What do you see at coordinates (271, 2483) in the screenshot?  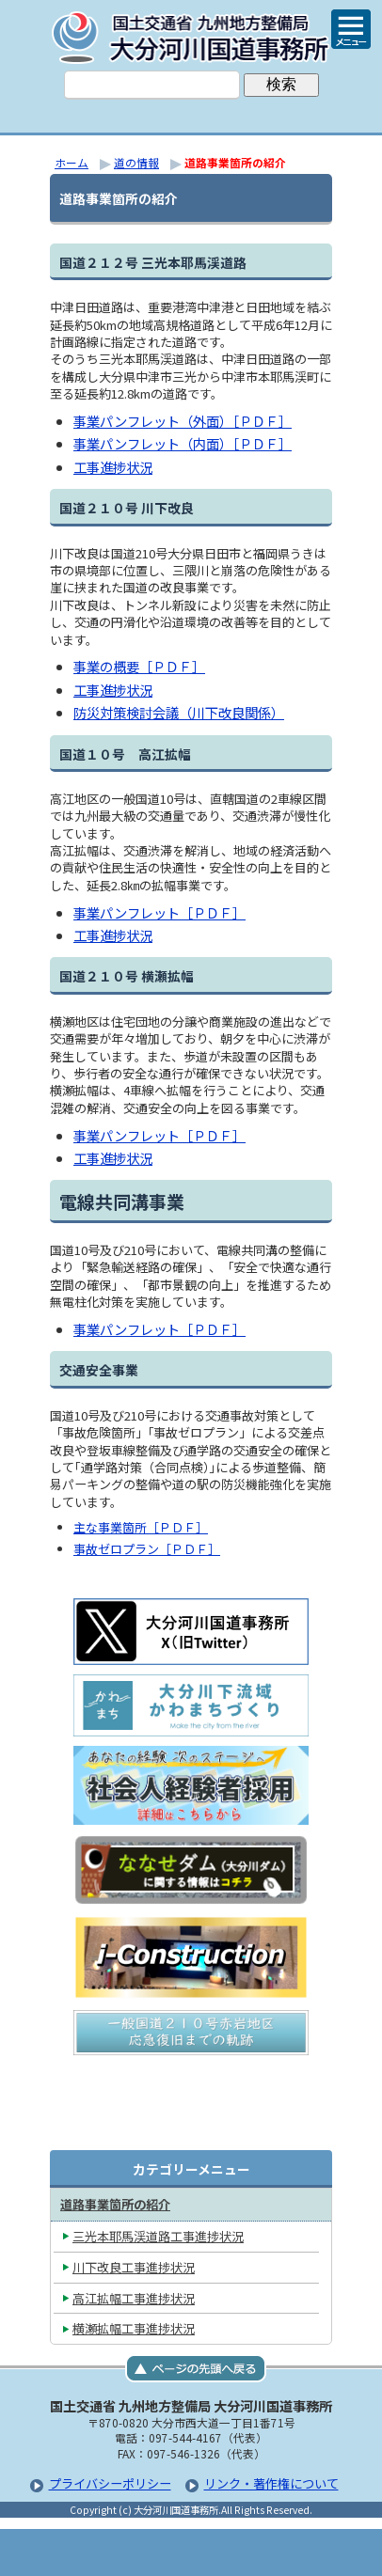 I see `リンク・著作権について` at bounding box center [271, 2483].